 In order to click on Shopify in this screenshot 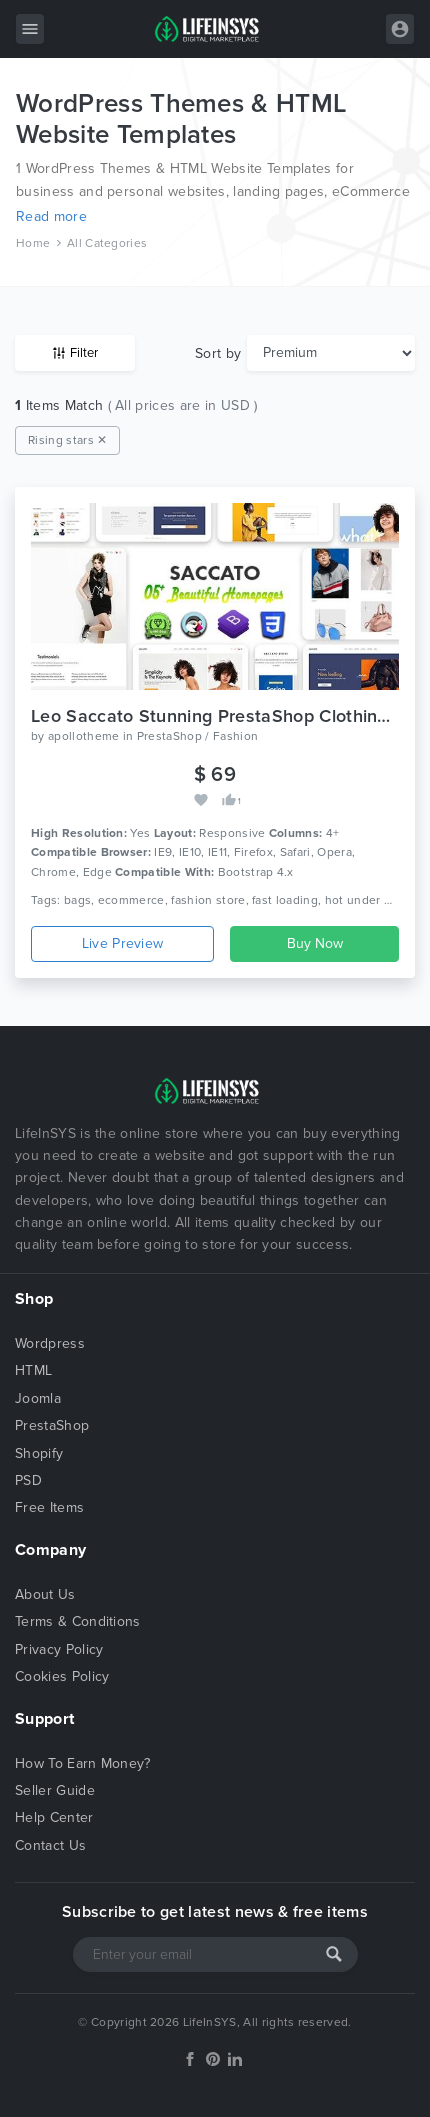, I will do `click(39, 1453)`.